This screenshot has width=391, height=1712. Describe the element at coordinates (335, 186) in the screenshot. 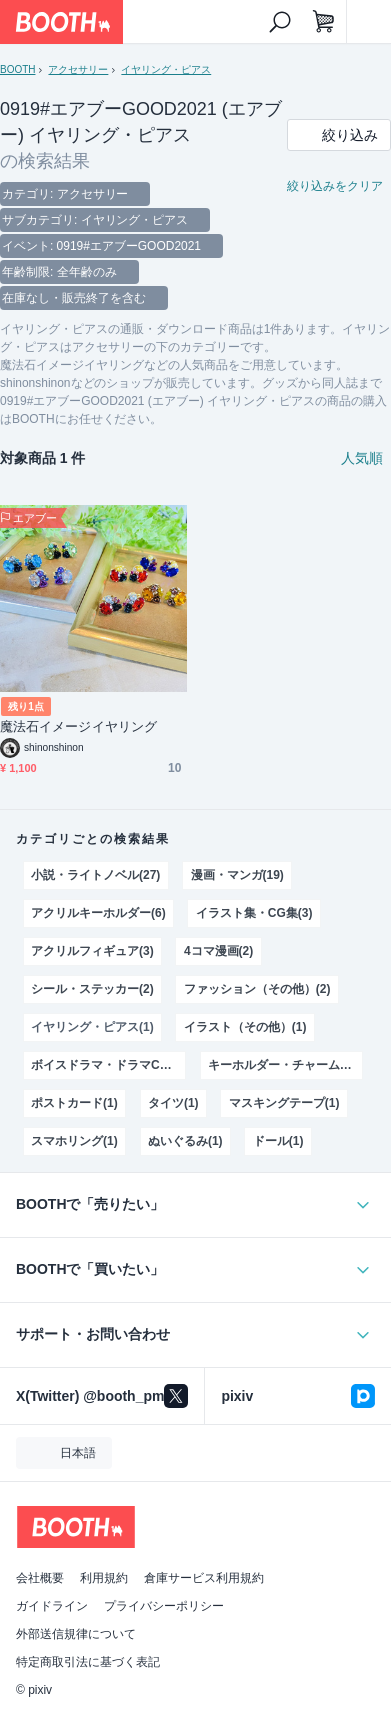

I see `絞り込みをクリア` at that location.